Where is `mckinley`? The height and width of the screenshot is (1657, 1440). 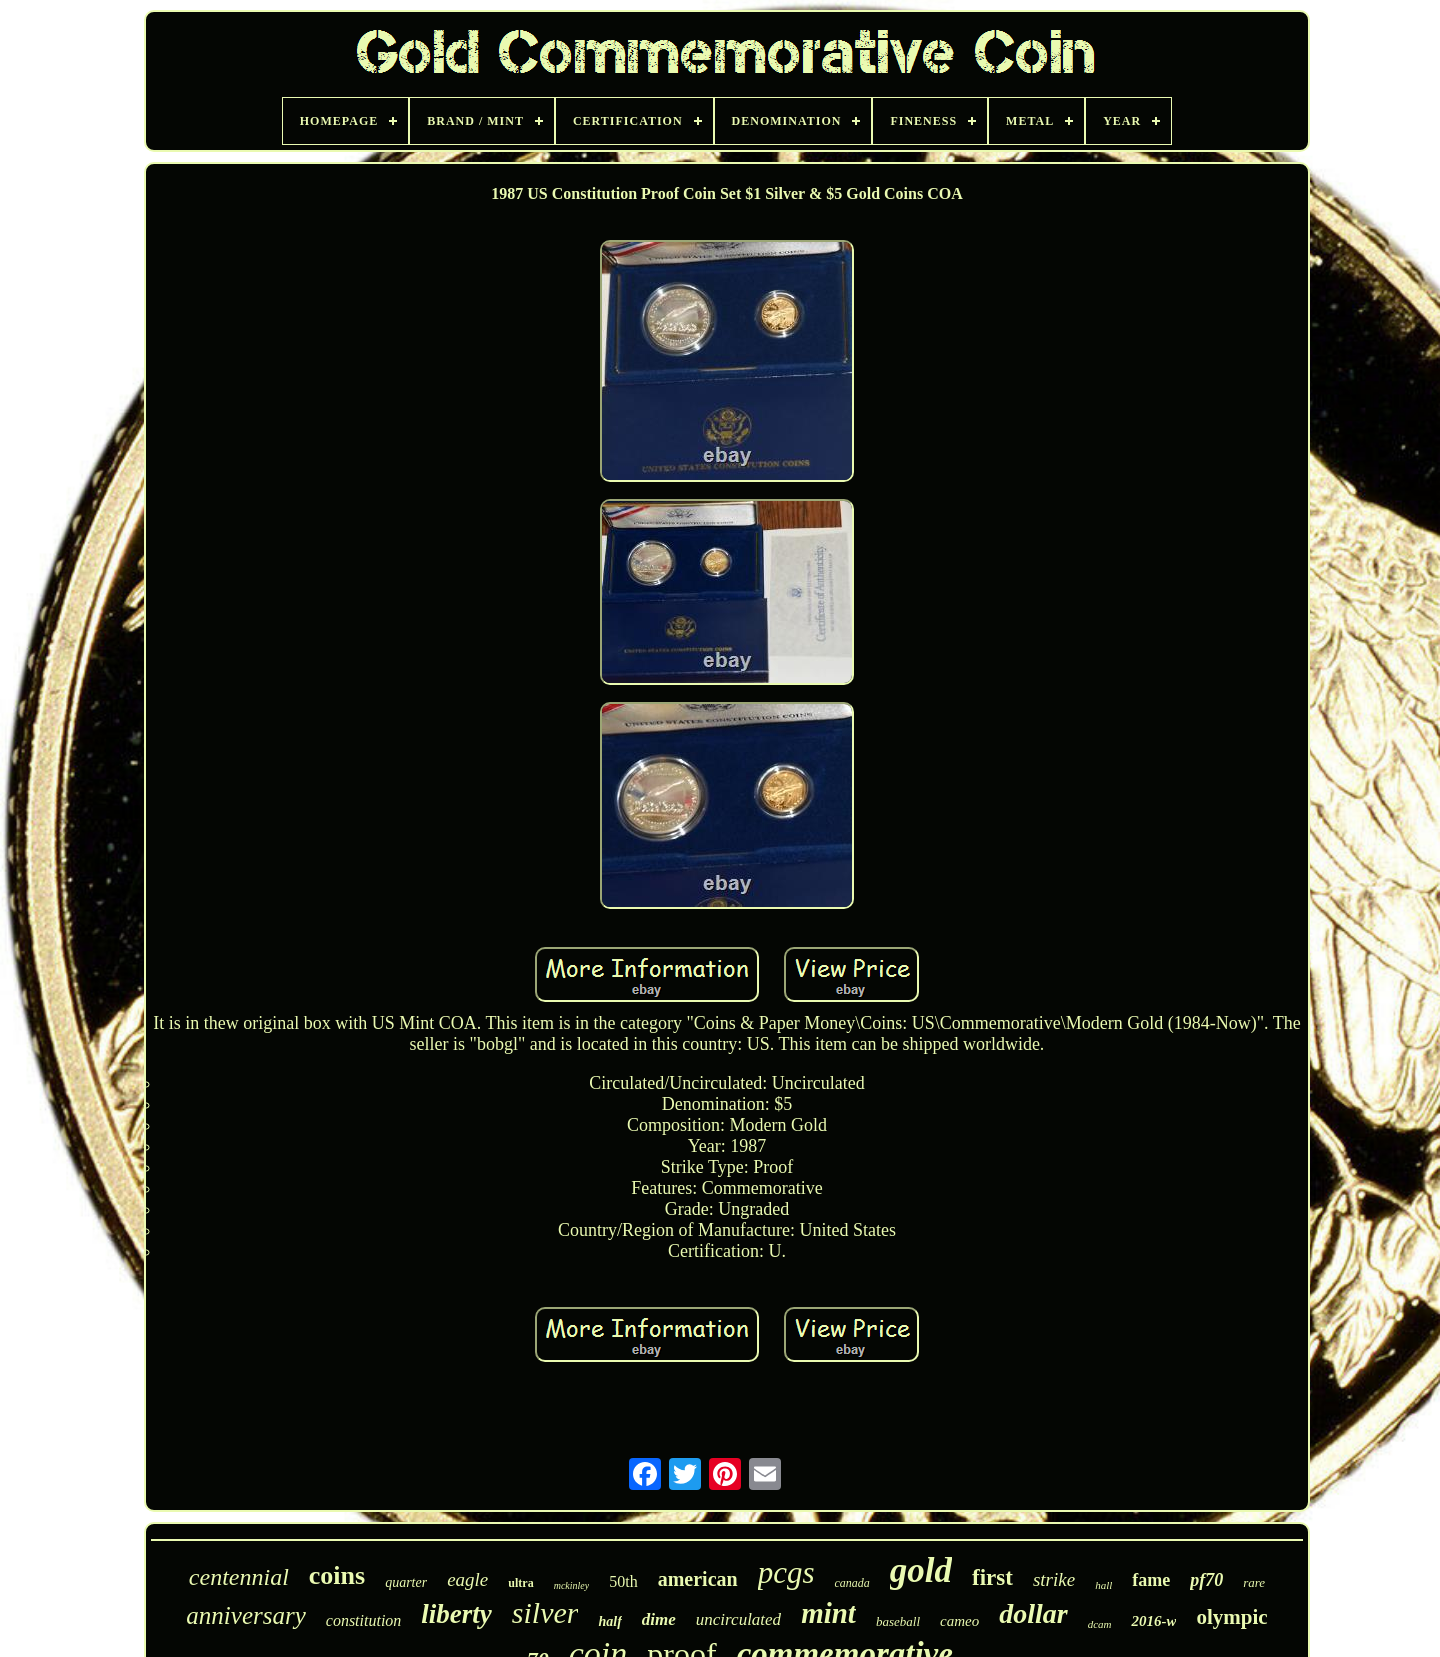 mckinley is located at coordinates (572, 1585).